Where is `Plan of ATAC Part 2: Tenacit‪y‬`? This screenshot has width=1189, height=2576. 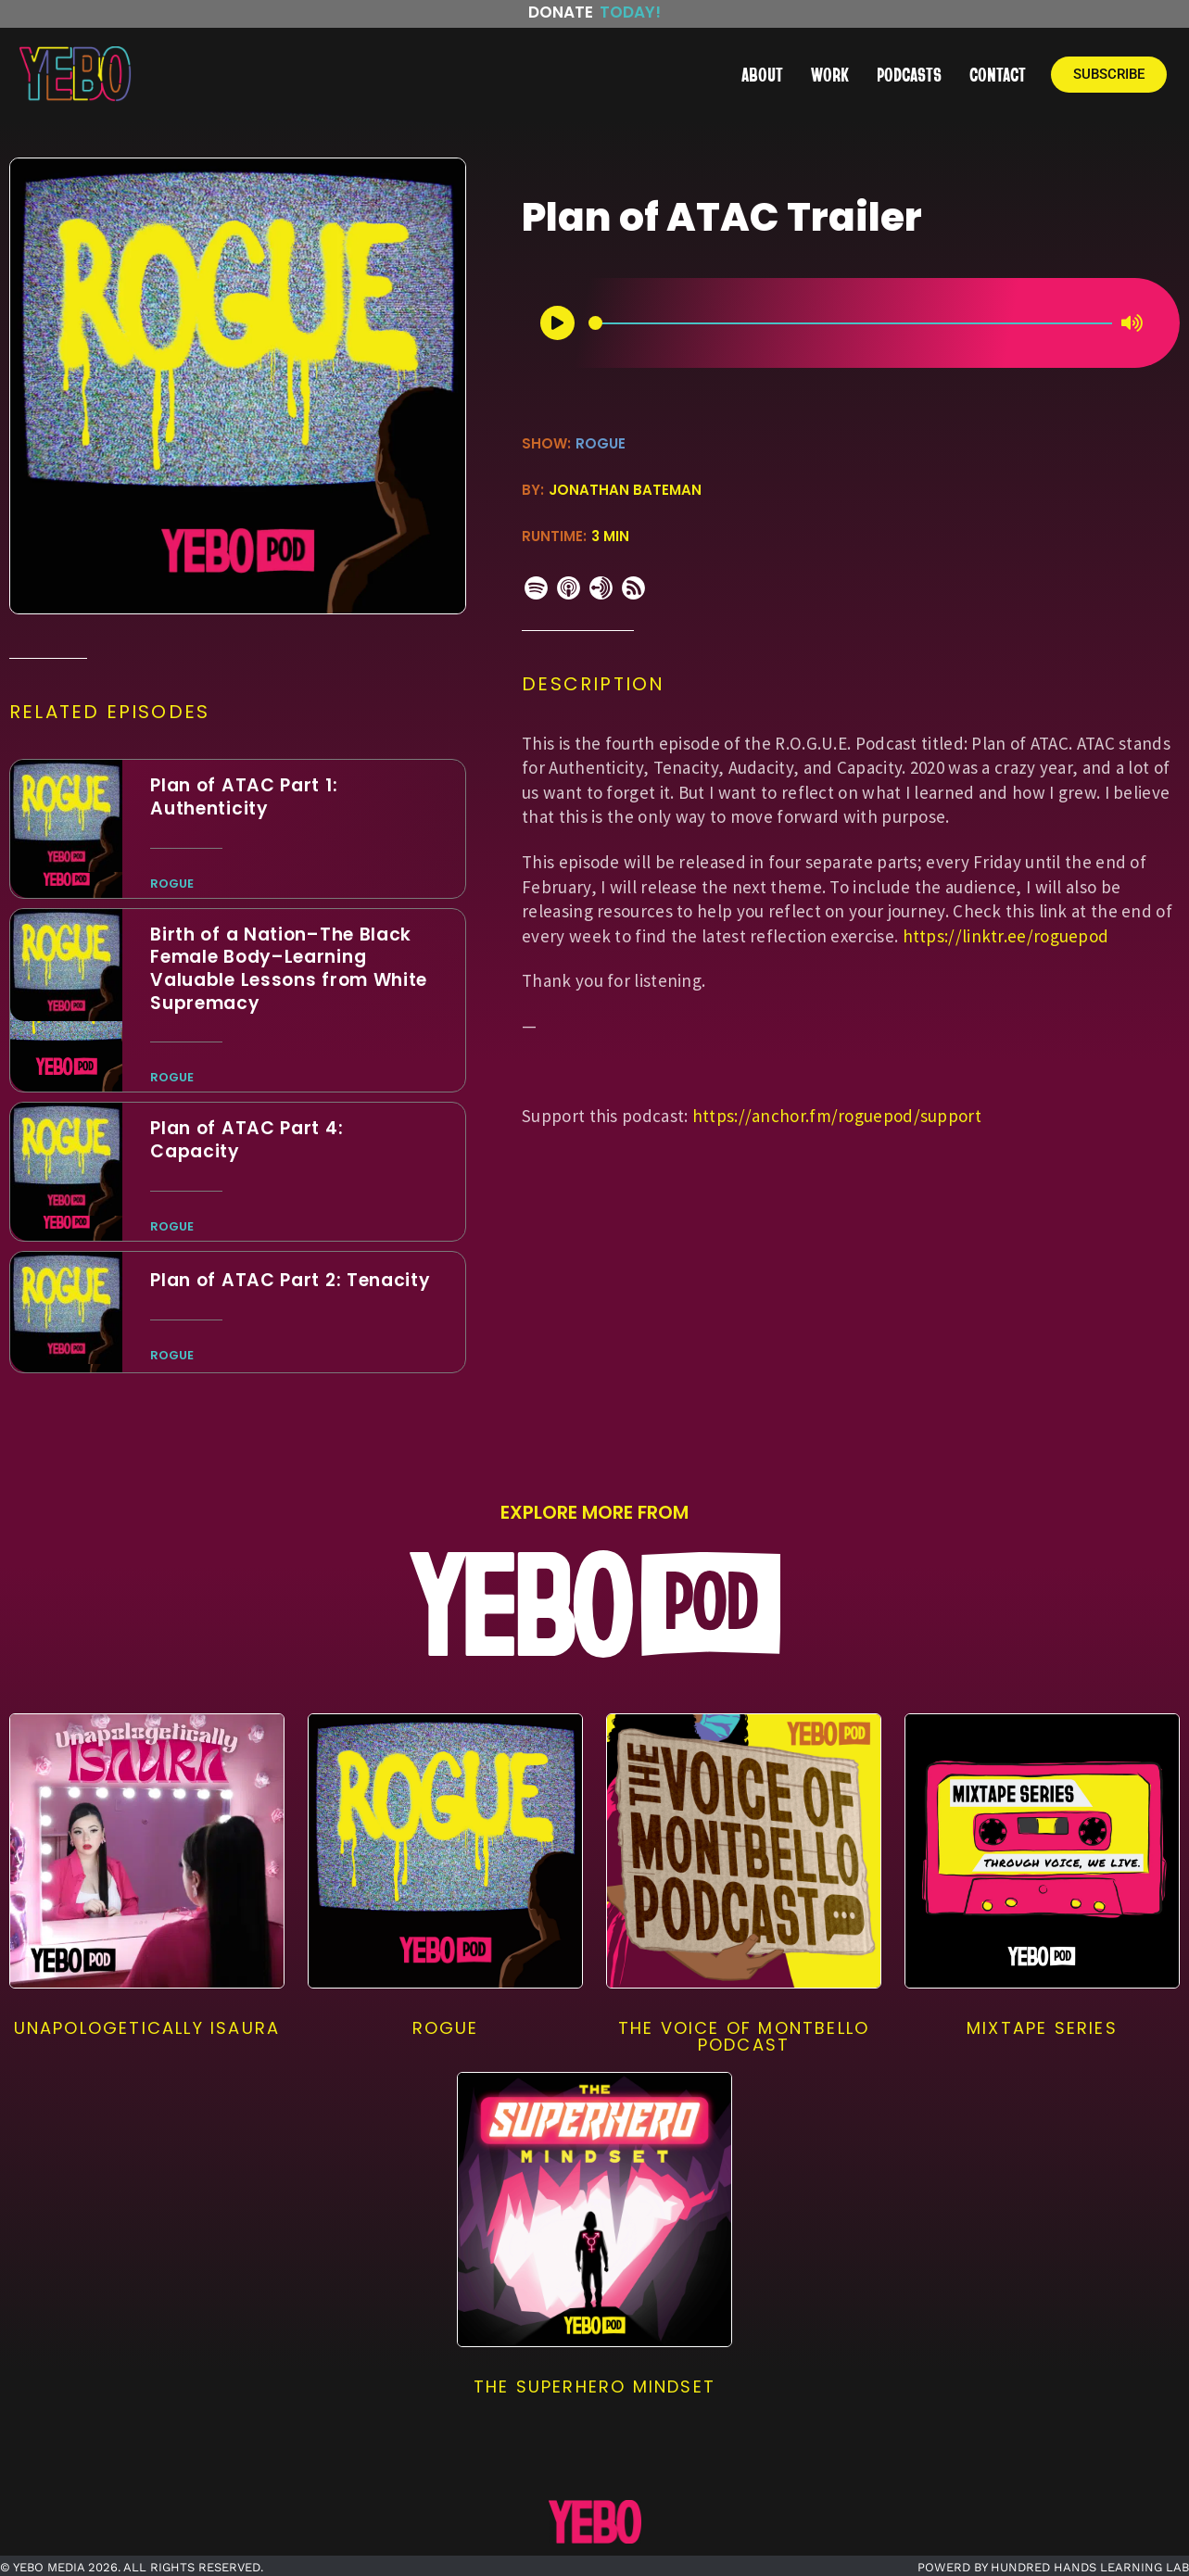 Plan of ATAC Part 2: Tenacit‪y‬ is located at coordinates (290, 1280).